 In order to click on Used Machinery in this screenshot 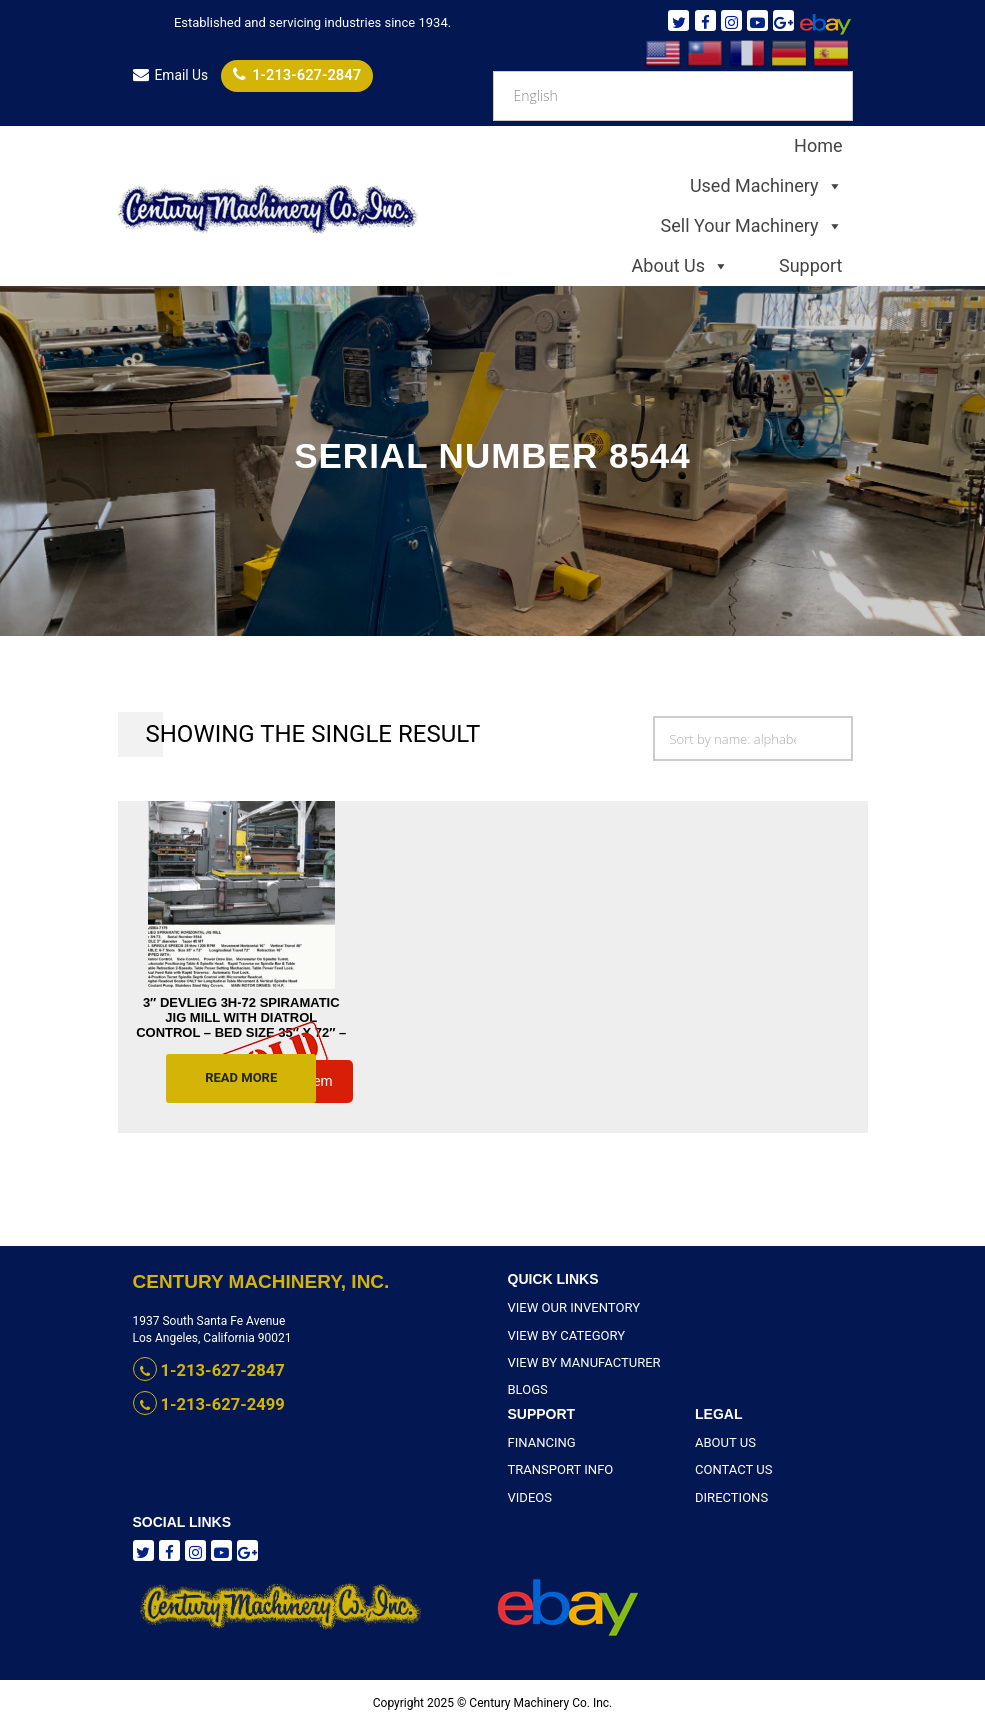, I will do `click(766, 186)`.